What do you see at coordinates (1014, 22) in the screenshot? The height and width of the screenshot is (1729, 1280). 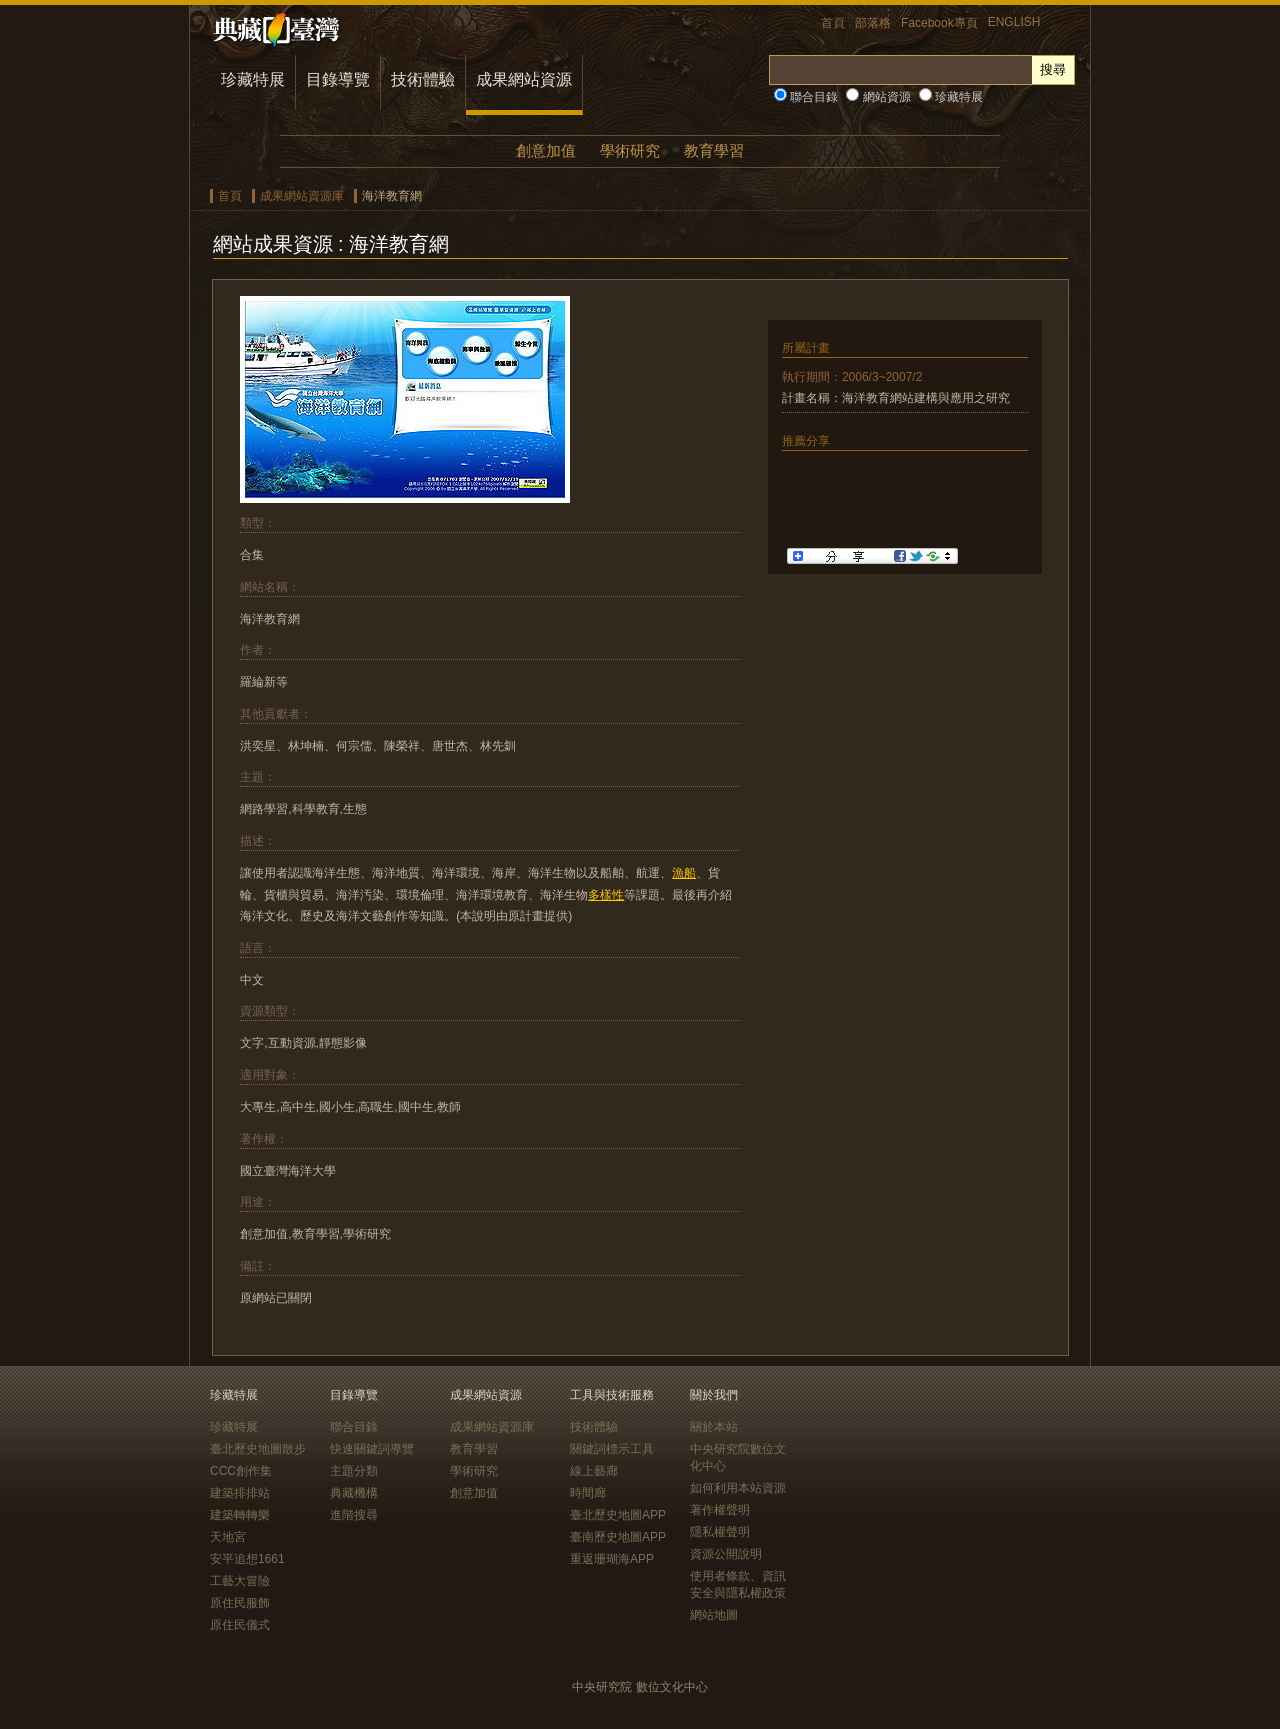 I see `ENGLISH` at bounding box center [1014, 22].